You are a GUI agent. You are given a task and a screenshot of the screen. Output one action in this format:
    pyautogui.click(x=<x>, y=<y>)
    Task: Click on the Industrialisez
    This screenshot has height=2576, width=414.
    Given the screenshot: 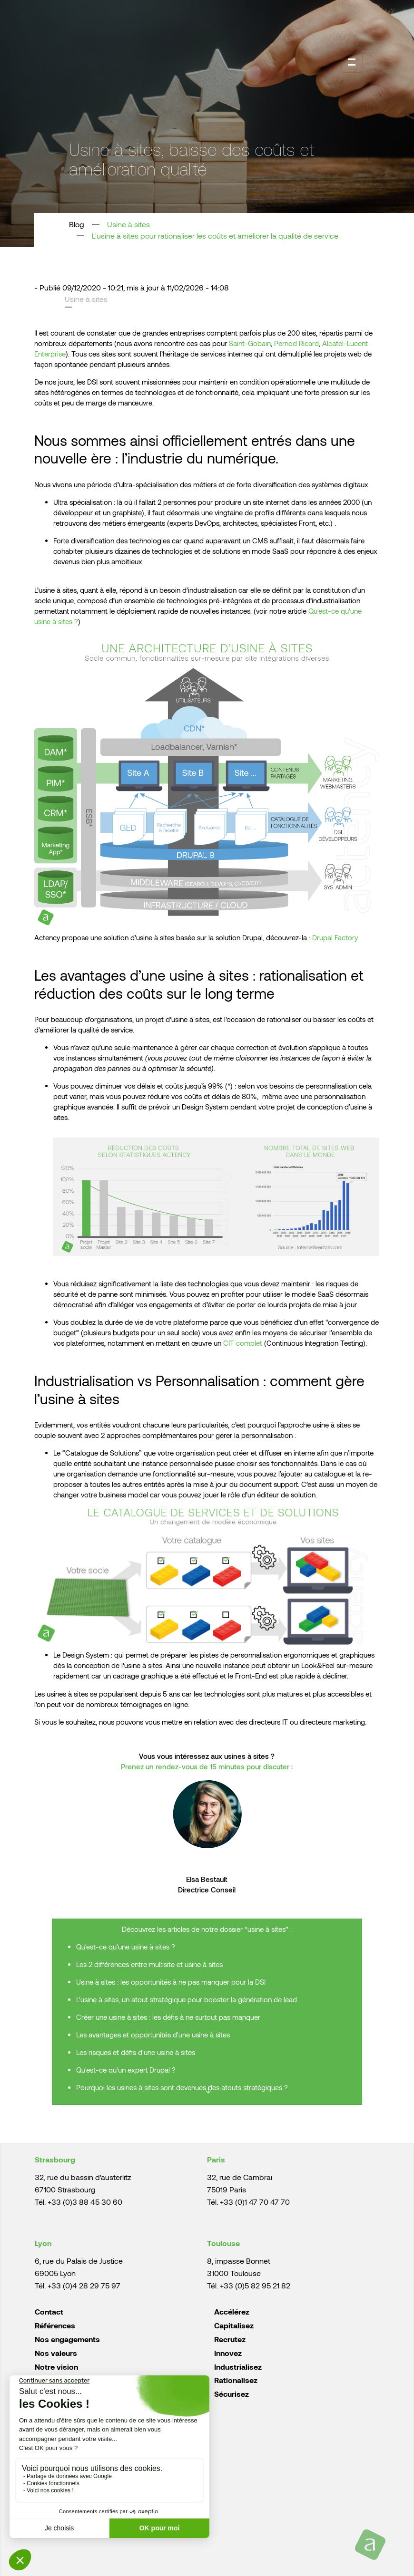 What is the action you would take?
    pyautogui.click(x=238, y=2366)
    